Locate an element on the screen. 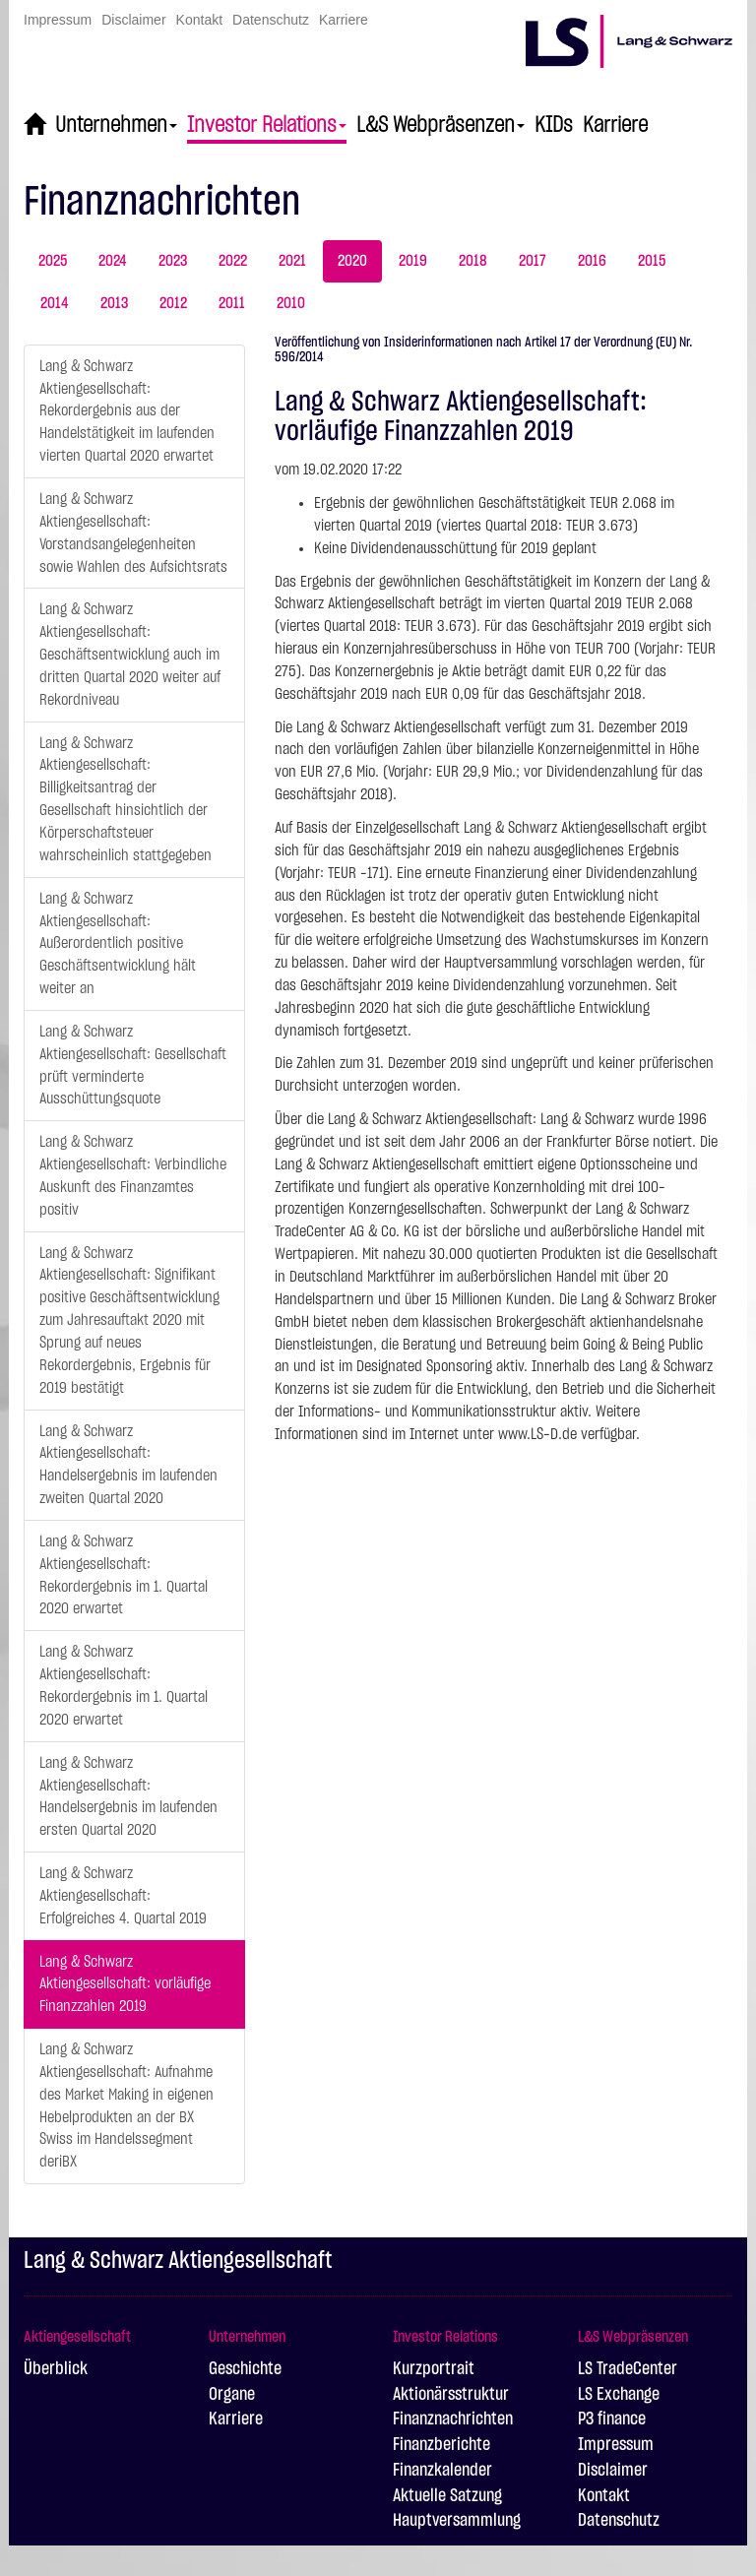 Image resolution: width=756 pixels, height=2576 pixels. Karriere is located at coordinates (343, 20).